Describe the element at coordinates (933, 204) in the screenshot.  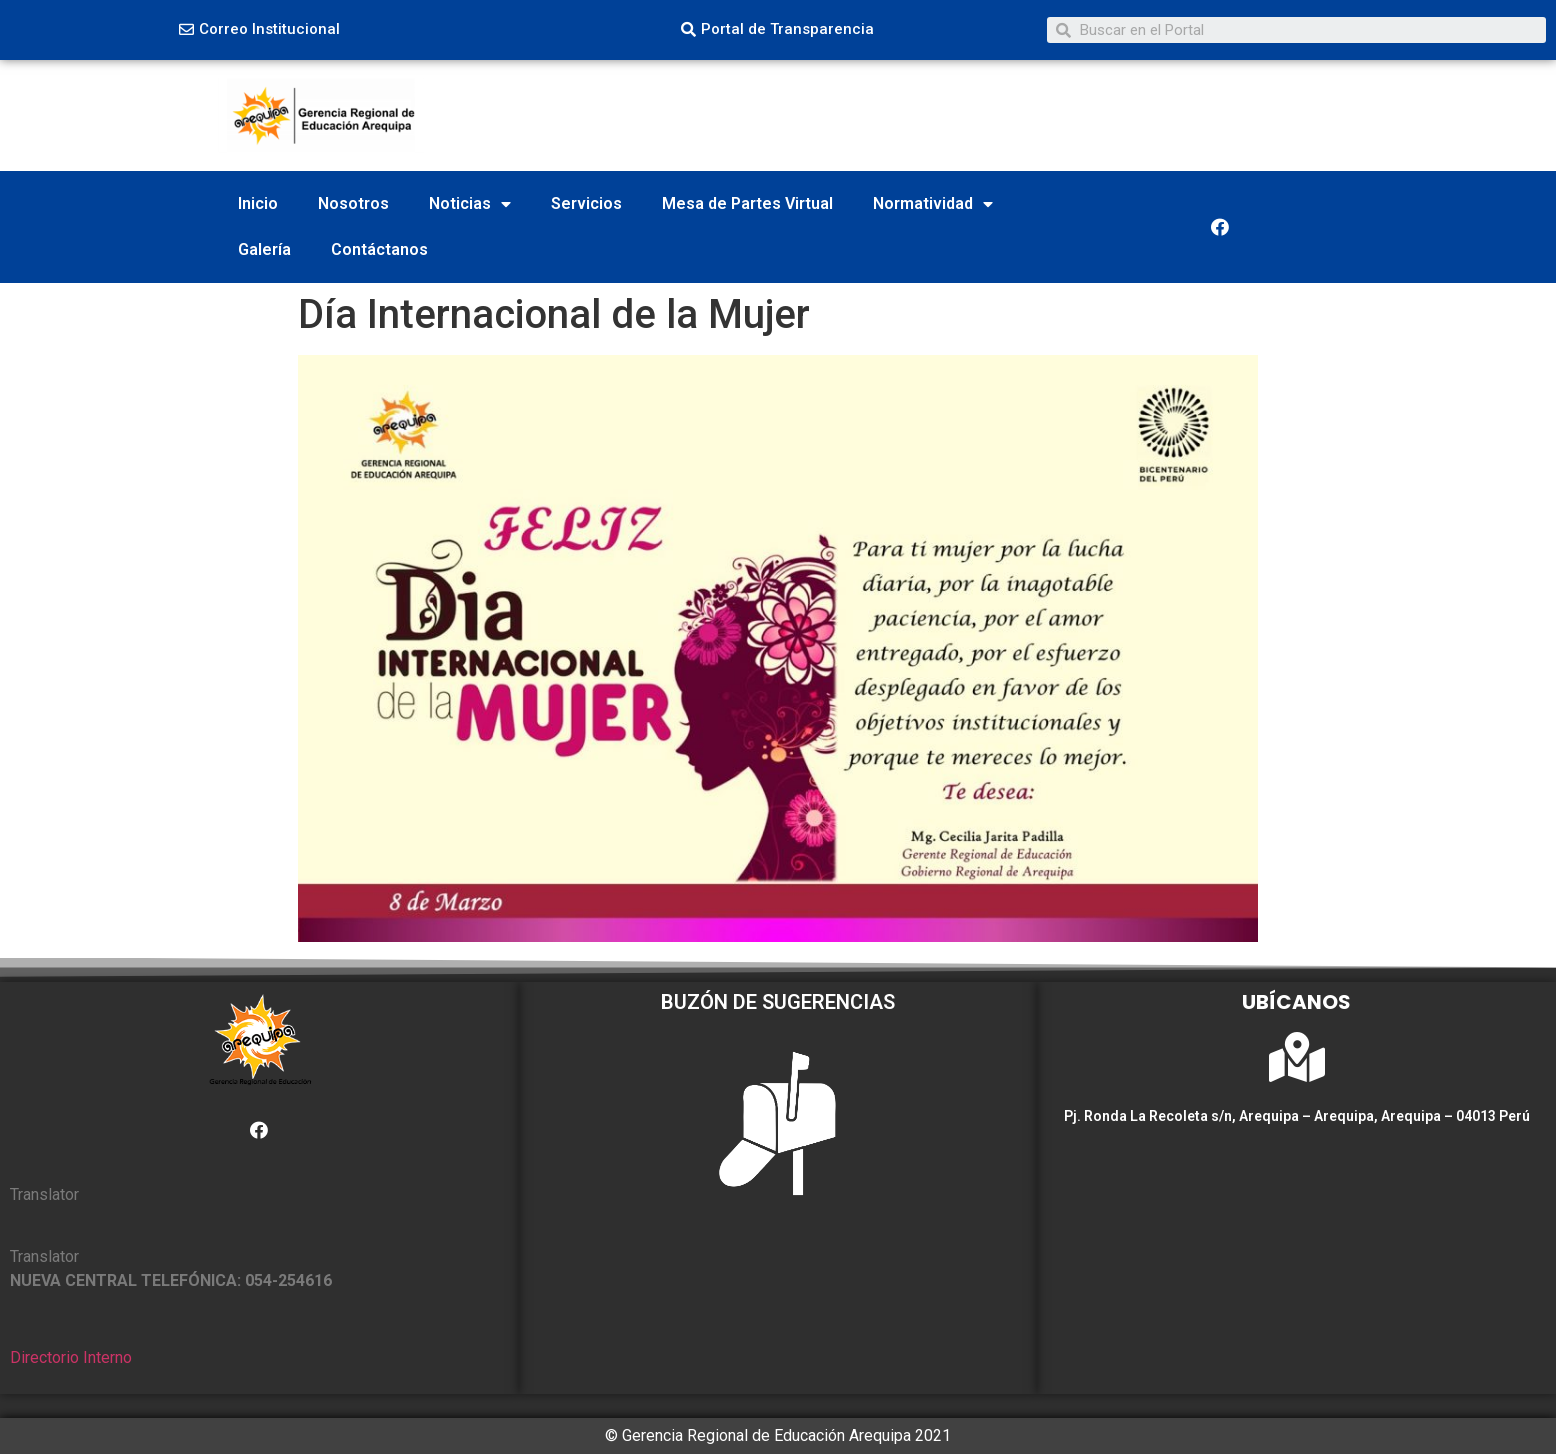
I see `Normatividad` at that location.